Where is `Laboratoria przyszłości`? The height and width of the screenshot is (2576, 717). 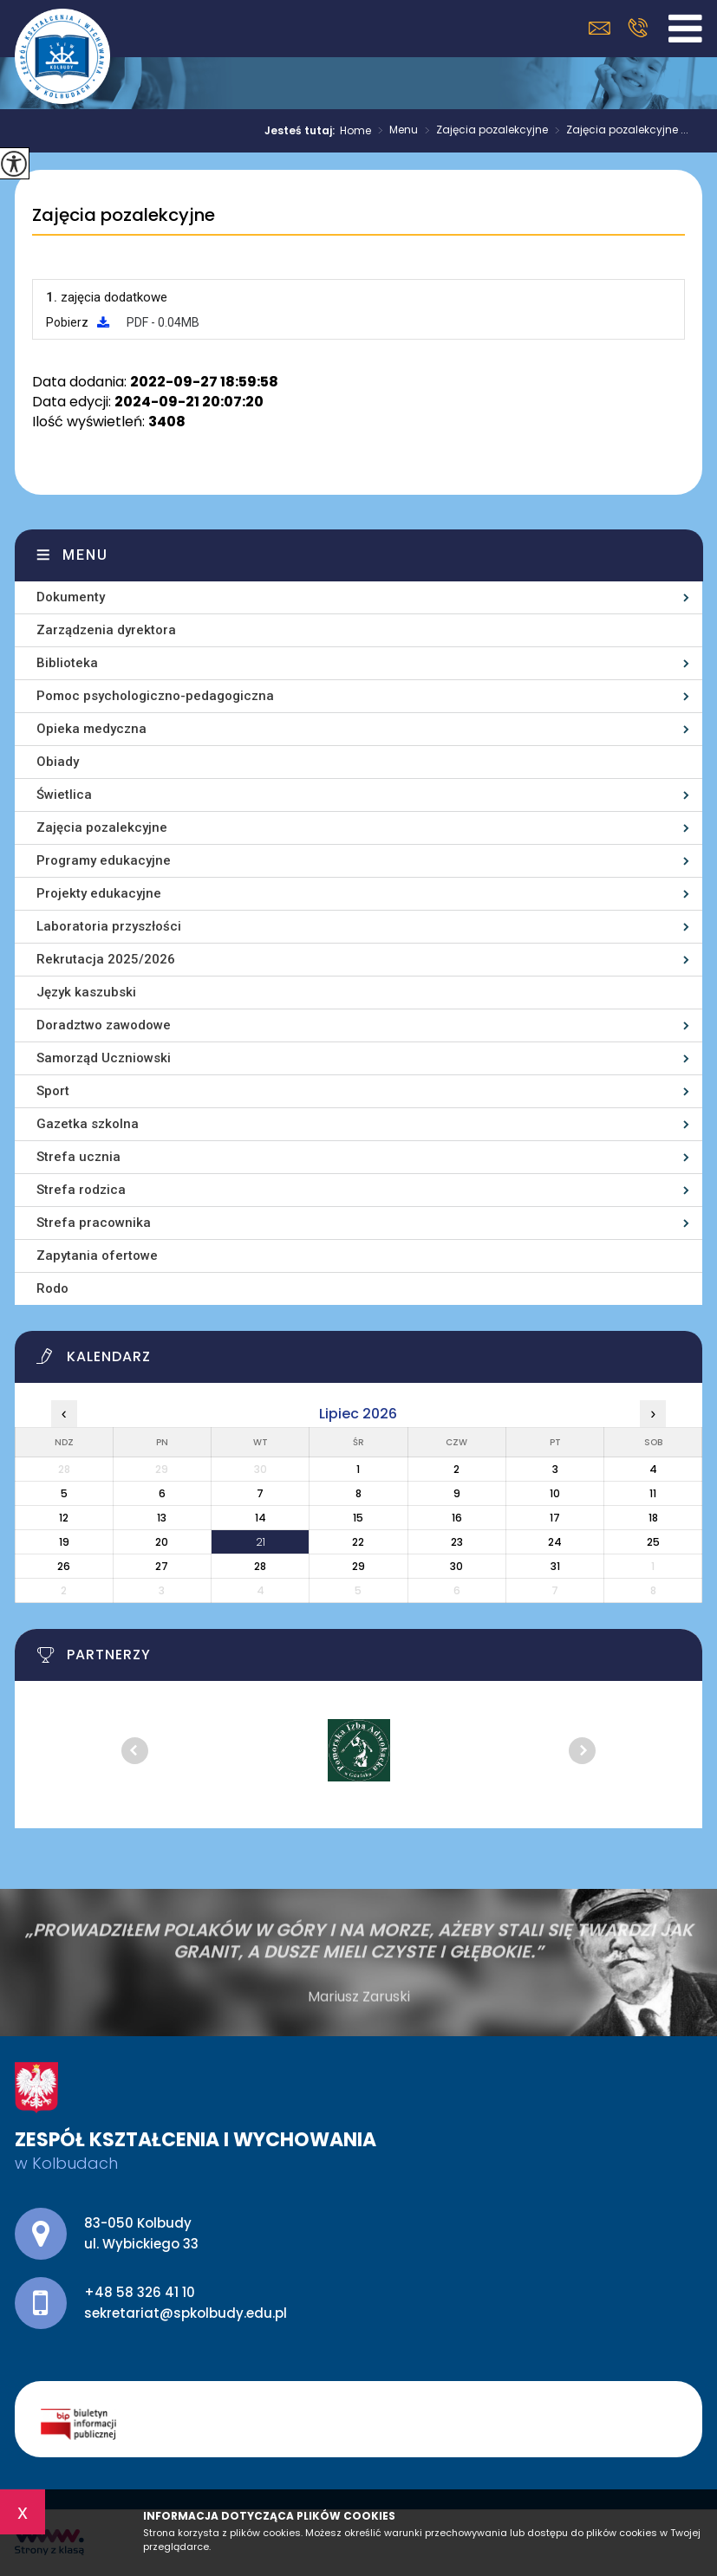
Laboratoria przyszłości is located at coordinates (108, 926).